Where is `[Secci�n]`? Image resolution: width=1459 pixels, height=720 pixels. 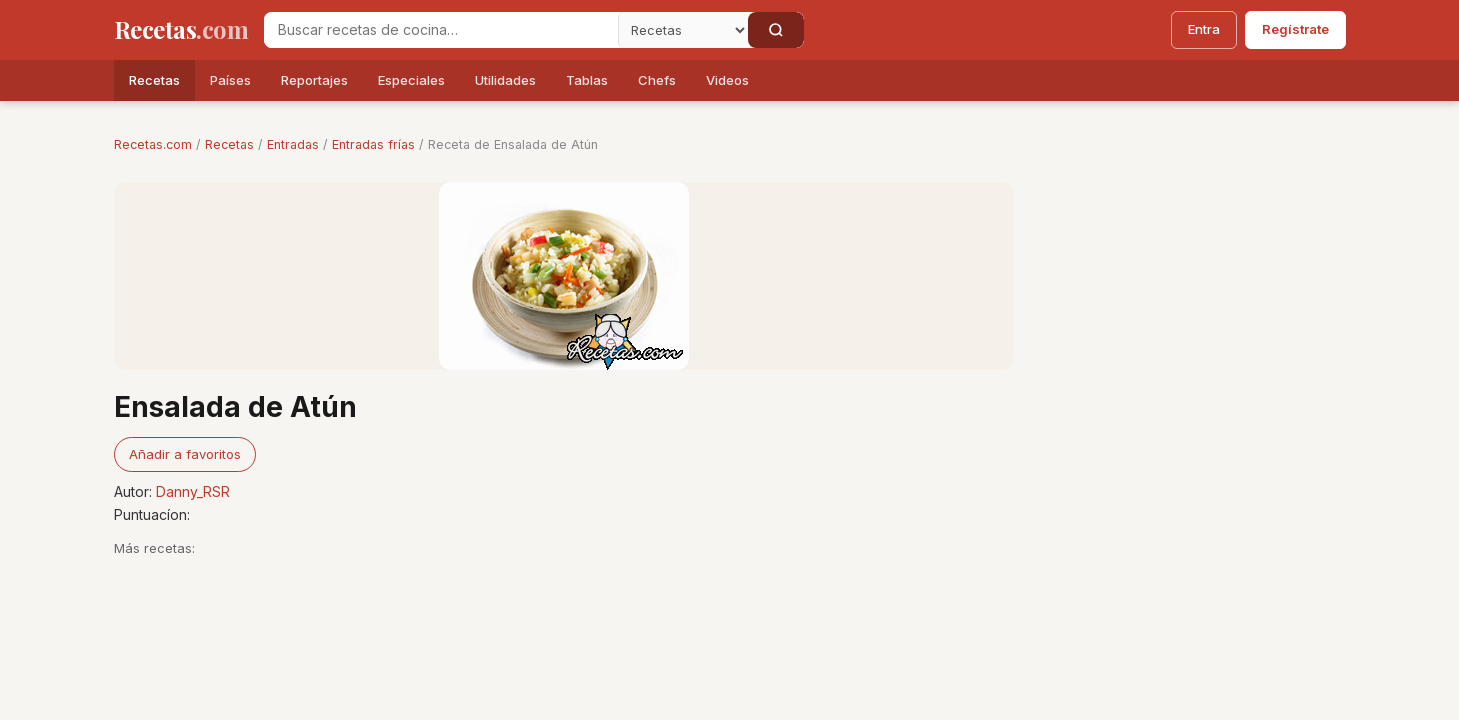
[Secci�n] is located at coordinates (683, 30).